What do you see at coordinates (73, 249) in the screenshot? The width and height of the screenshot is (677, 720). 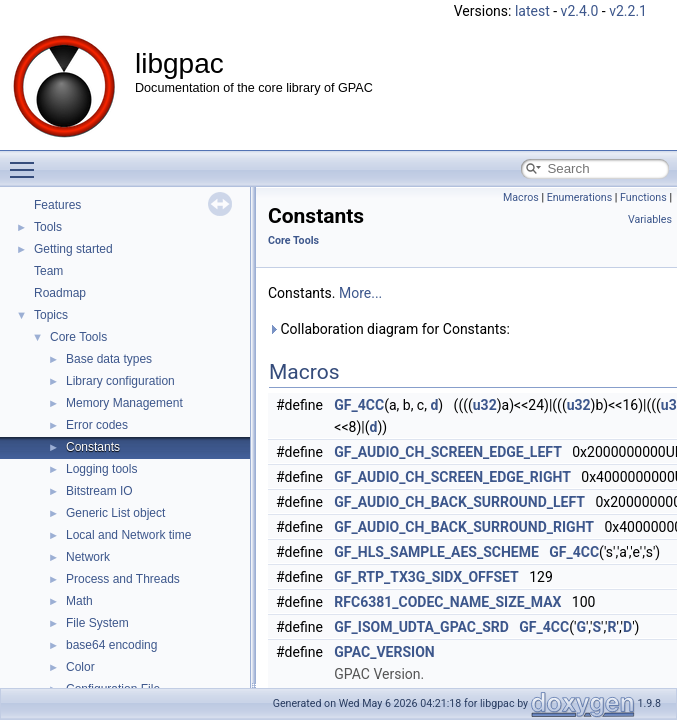 I see `Getting started` at bounding box center [73, 249].